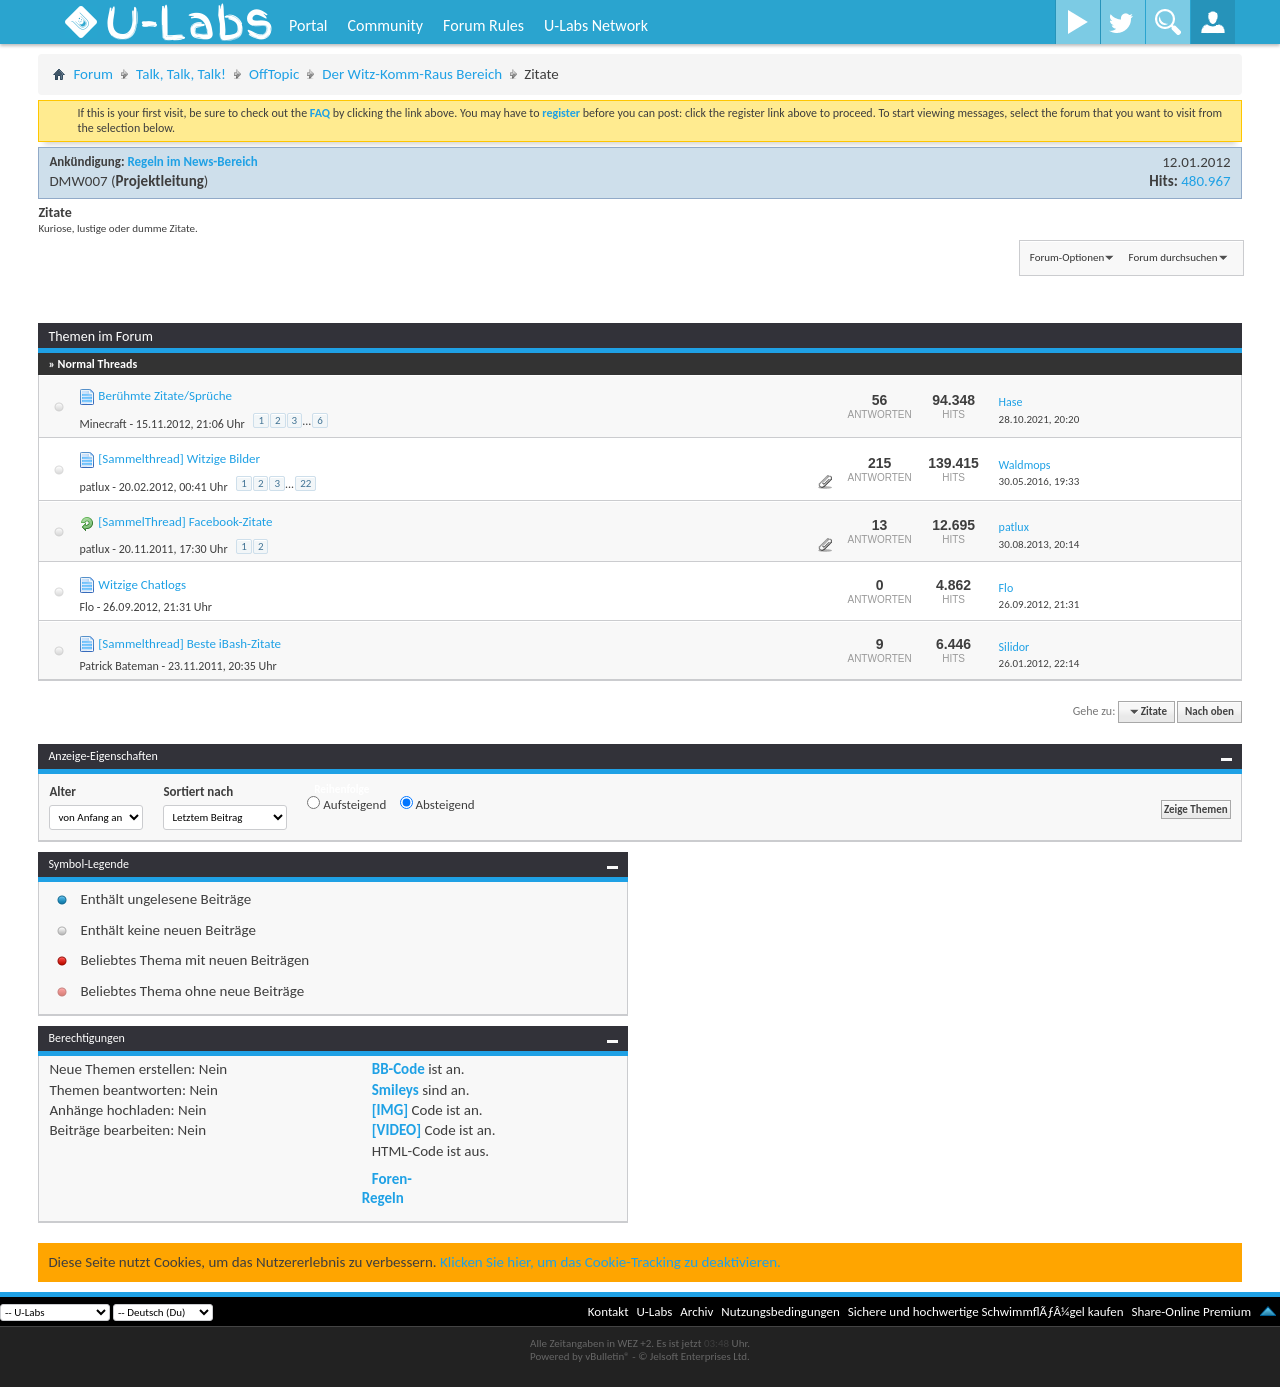  I want to click on Klicken Sie hier, um das Cookie-Tracking zu deaktivieren., so click(610, 1262).